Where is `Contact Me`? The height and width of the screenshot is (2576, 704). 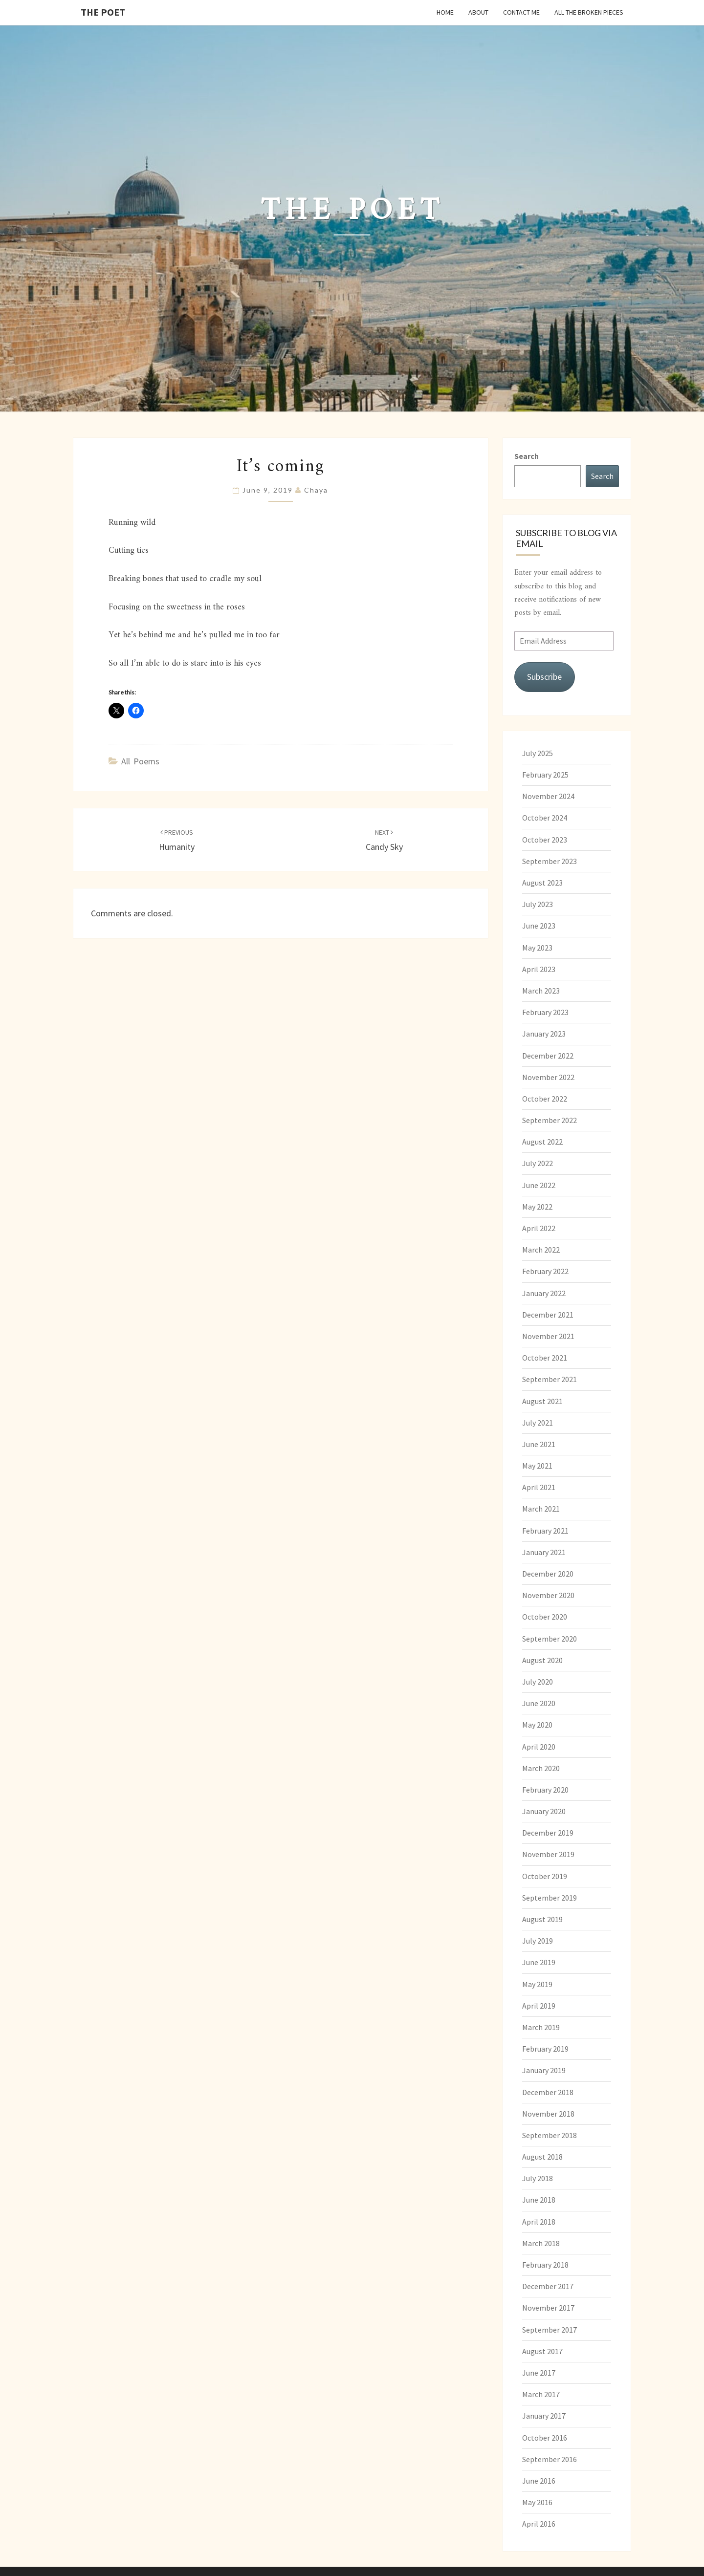
Contact Me is located at coordinates (521, 12).